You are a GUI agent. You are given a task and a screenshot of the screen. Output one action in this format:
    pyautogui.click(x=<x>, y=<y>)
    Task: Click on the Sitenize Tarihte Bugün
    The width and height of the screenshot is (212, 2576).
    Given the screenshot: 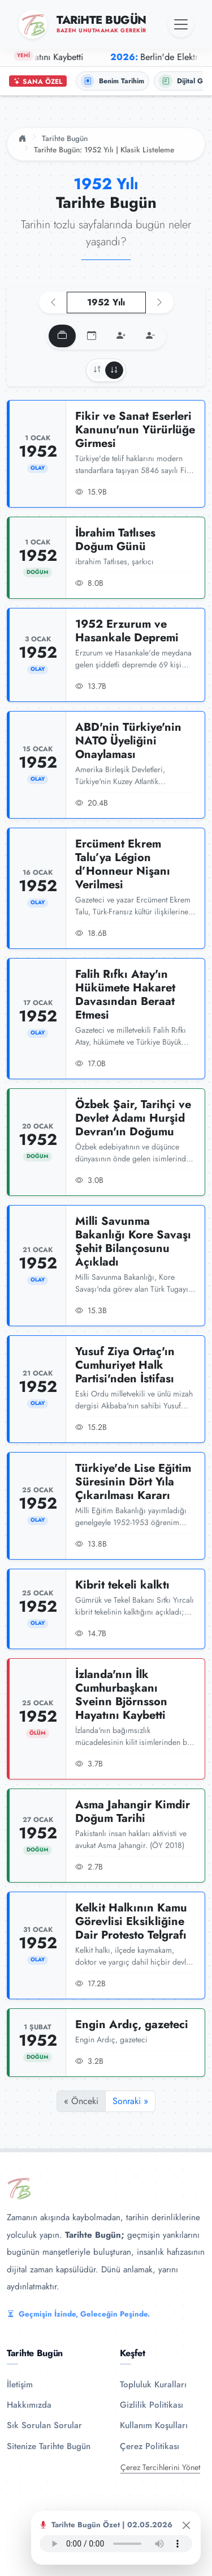 What is the action you would take?
    pyautogui.click(x=48, y=2446)
    